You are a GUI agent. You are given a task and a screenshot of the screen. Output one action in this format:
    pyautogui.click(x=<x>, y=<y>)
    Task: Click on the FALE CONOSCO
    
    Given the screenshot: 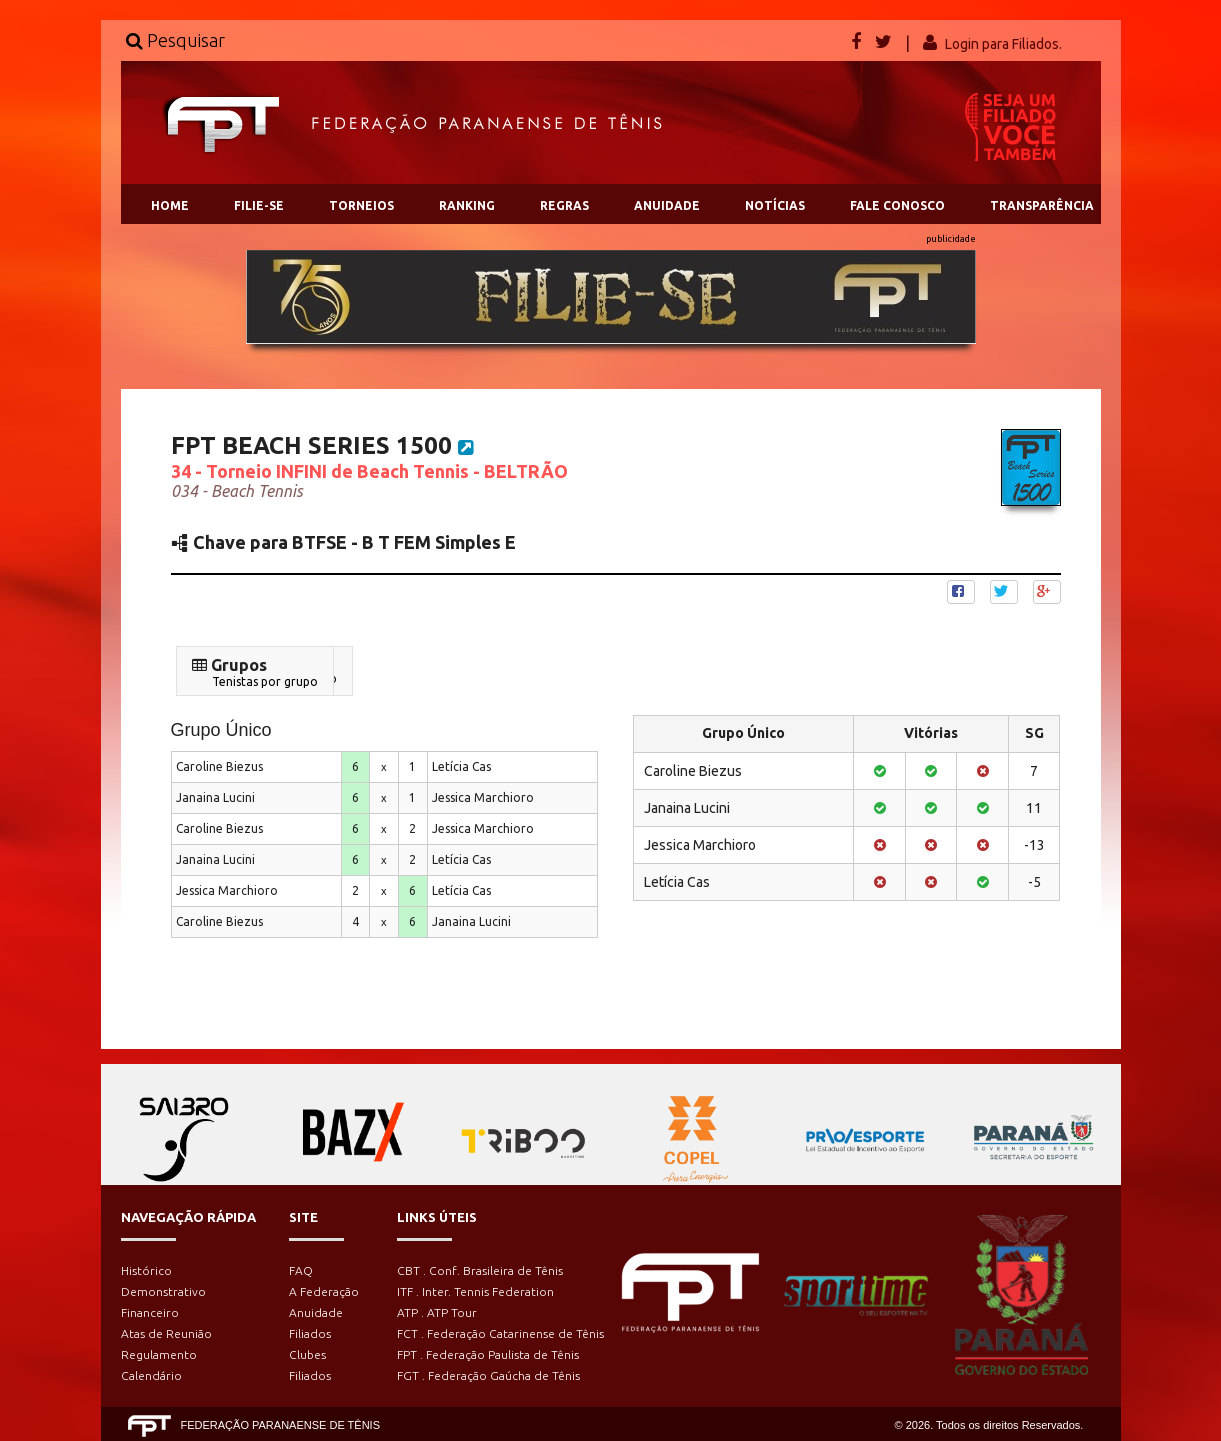 What is the action you would take?
    pyautogui.click(x=897, y=205)
    